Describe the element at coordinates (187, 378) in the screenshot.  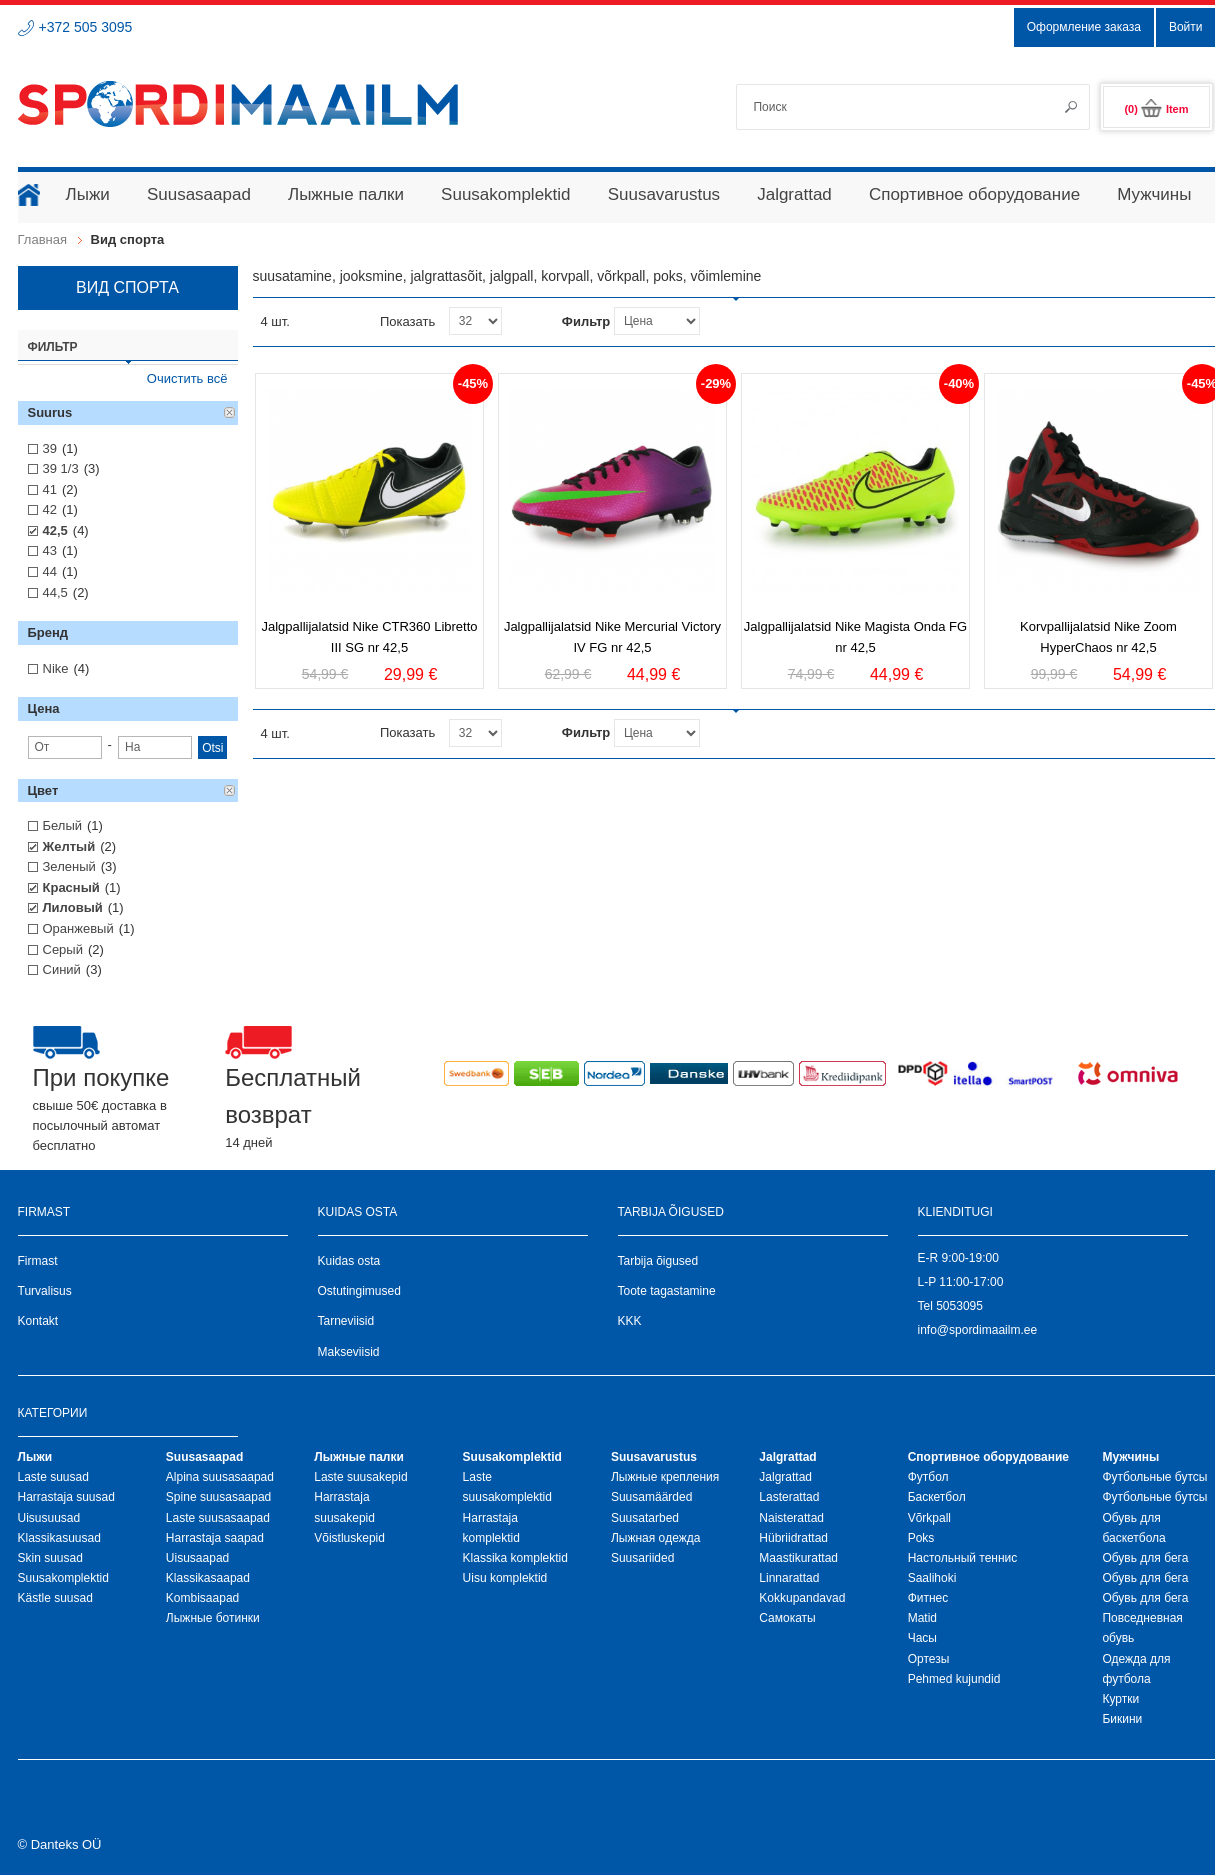
I see `Очистить всё` at that location.